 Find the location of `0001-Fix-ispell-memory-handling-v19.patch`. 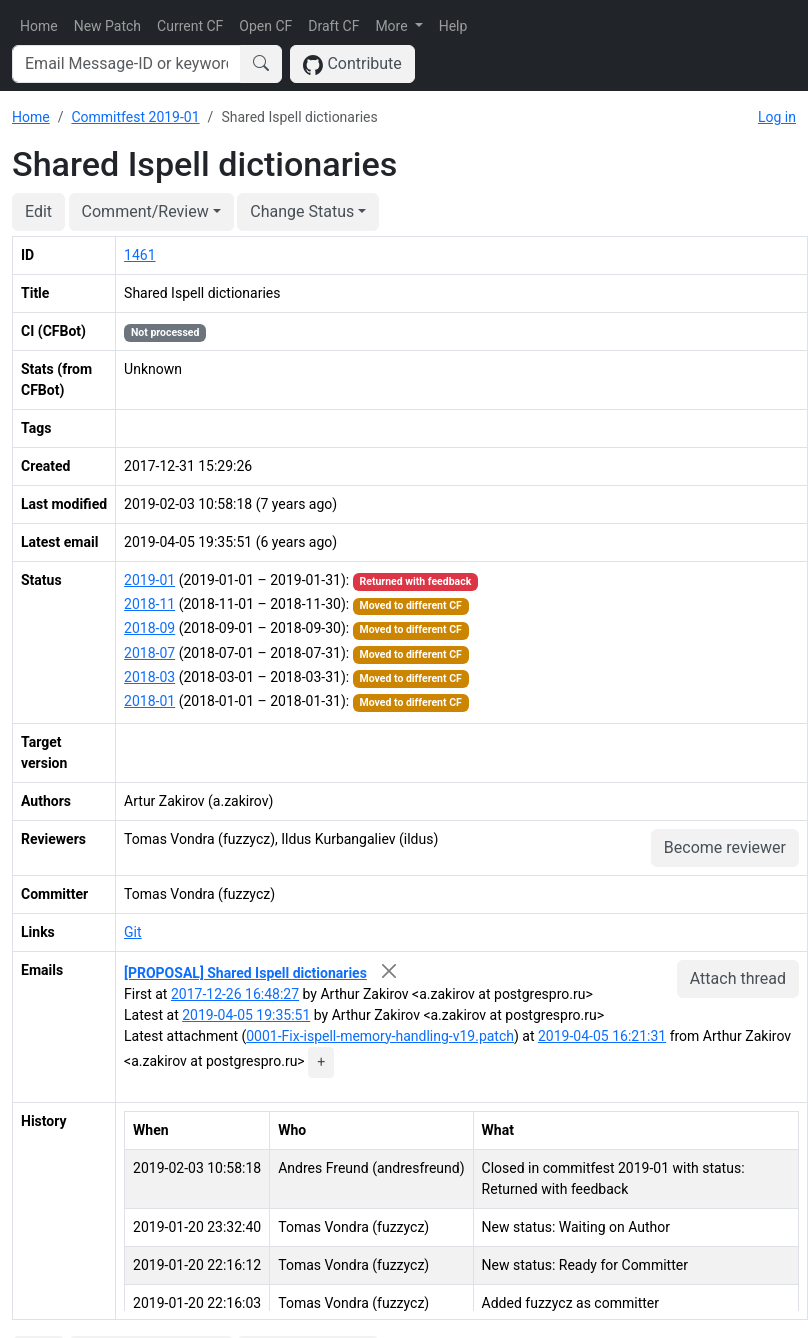

0001-Fix-ispell-memory-handling-v19.patch is located at coordinates (380, 1036).